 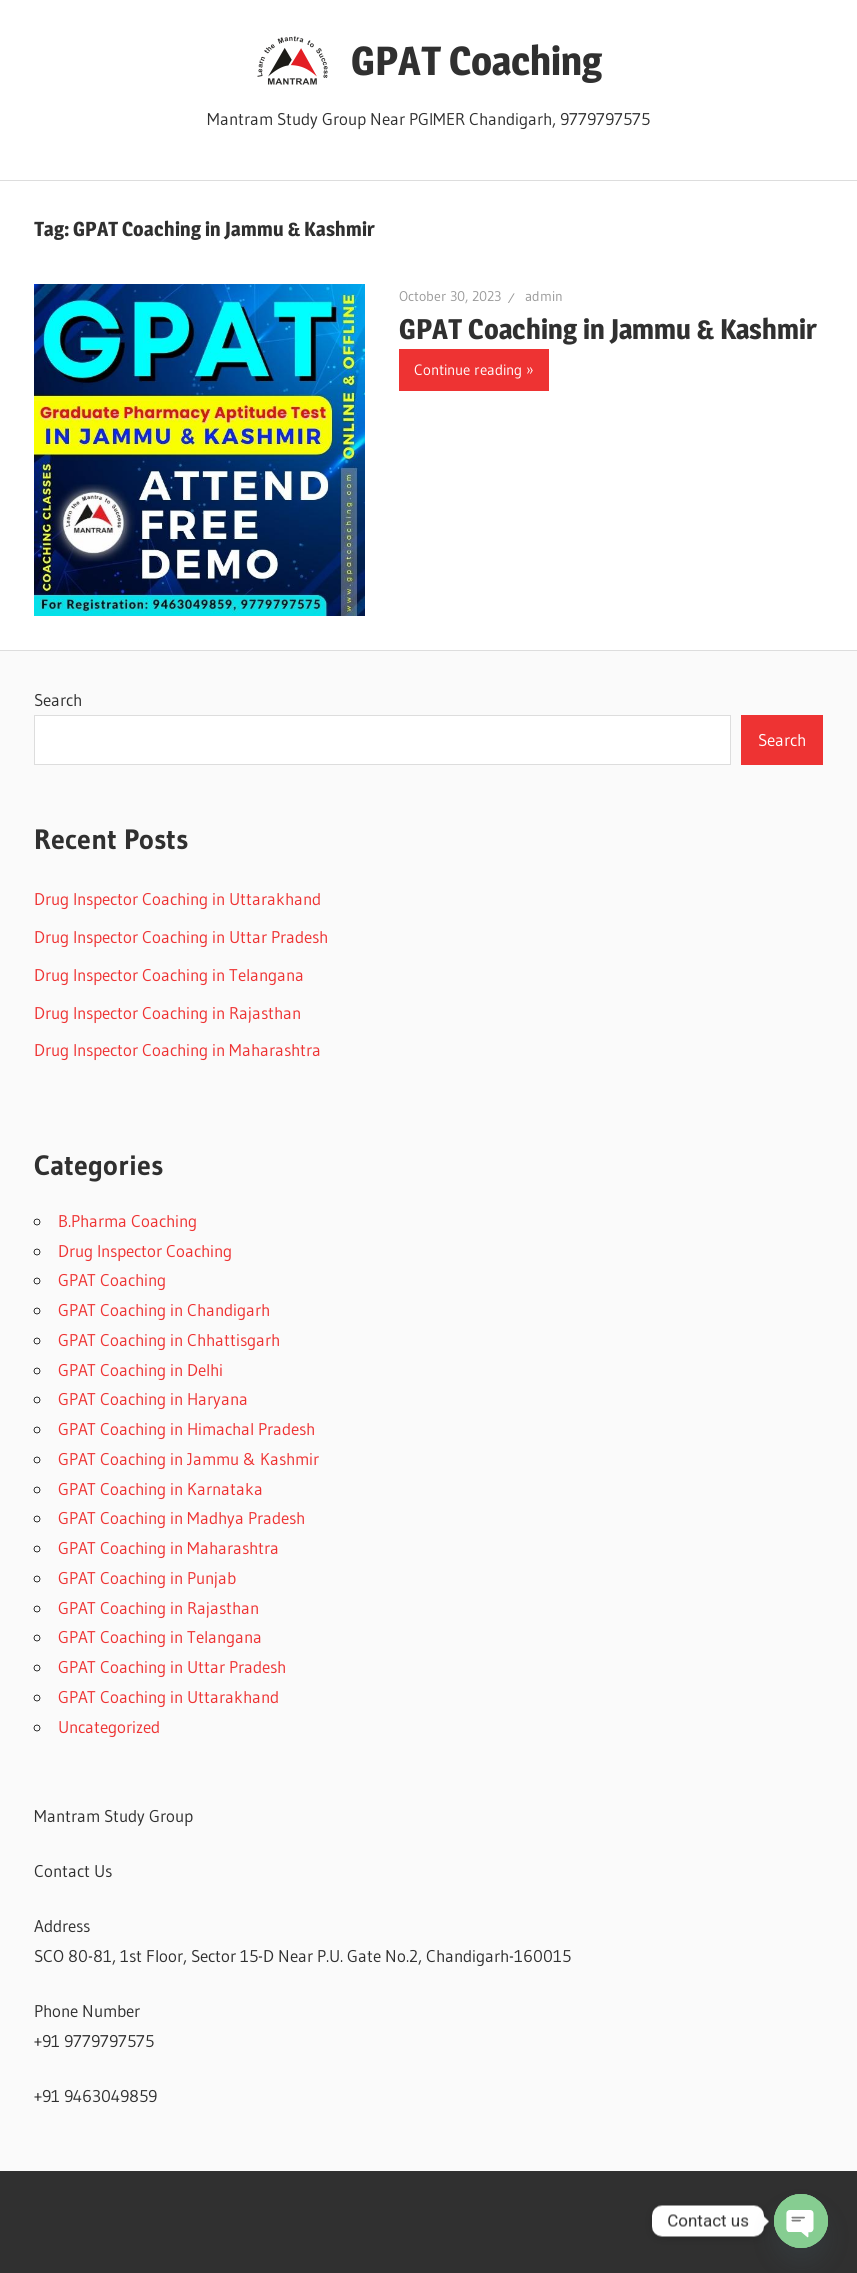 What do you see at coordinates (153, 1398) in the screenshot?
I see `GPAT Coaching in Haryana` at bounding box center [153, 1398].